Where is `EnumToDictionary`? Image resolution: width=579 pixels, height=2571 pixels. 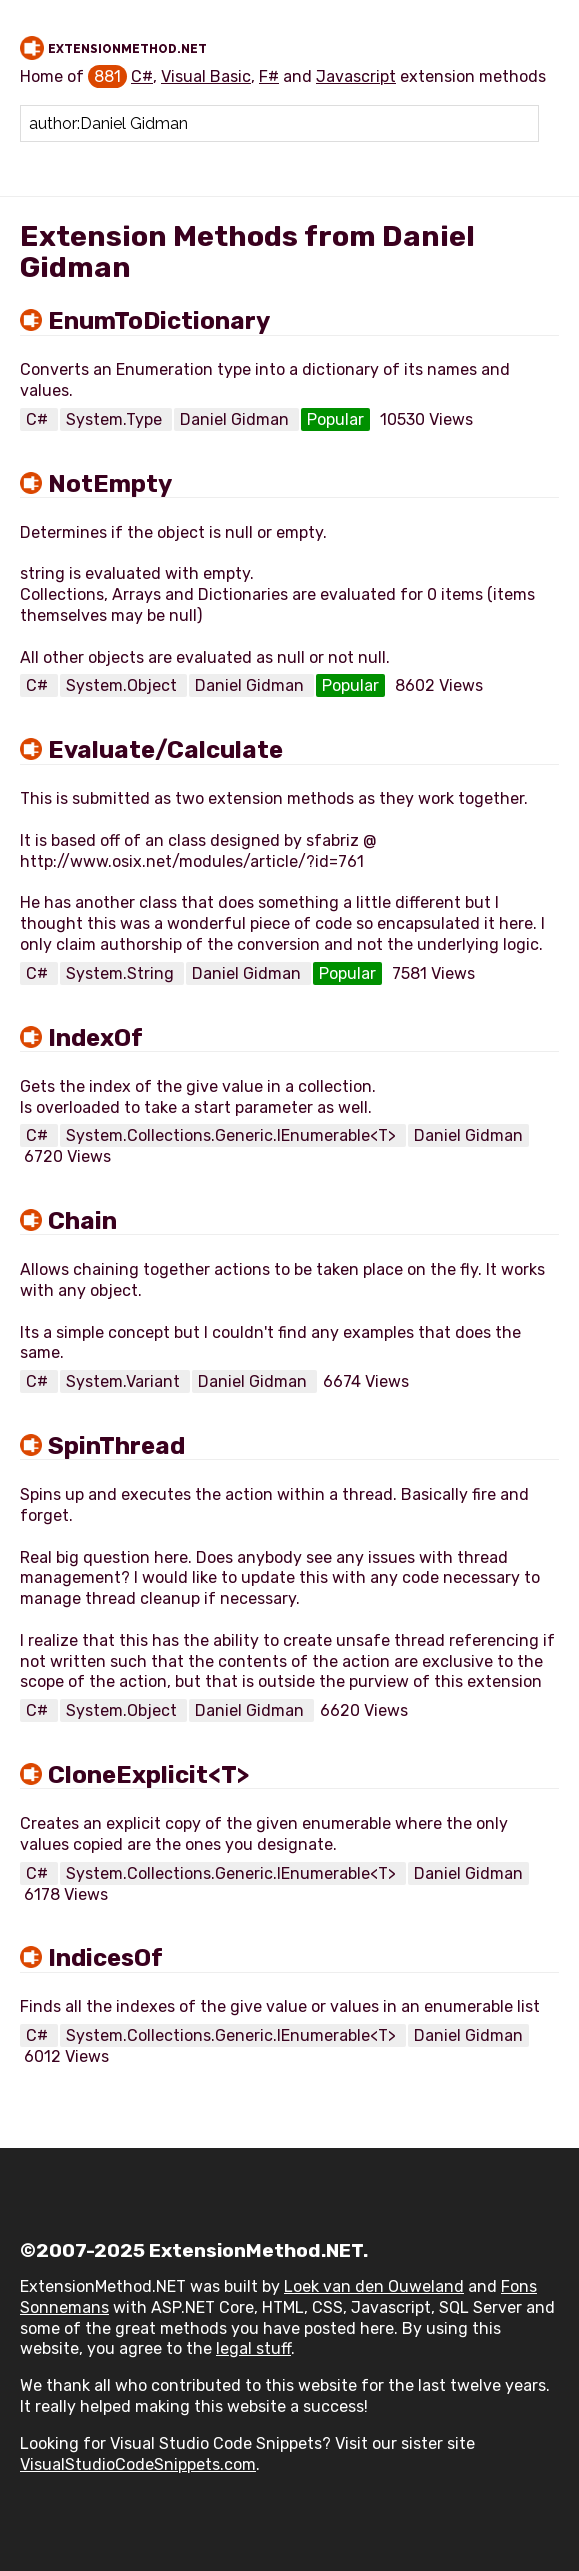 EnumToDictionary is located at coordinates (159, 321).